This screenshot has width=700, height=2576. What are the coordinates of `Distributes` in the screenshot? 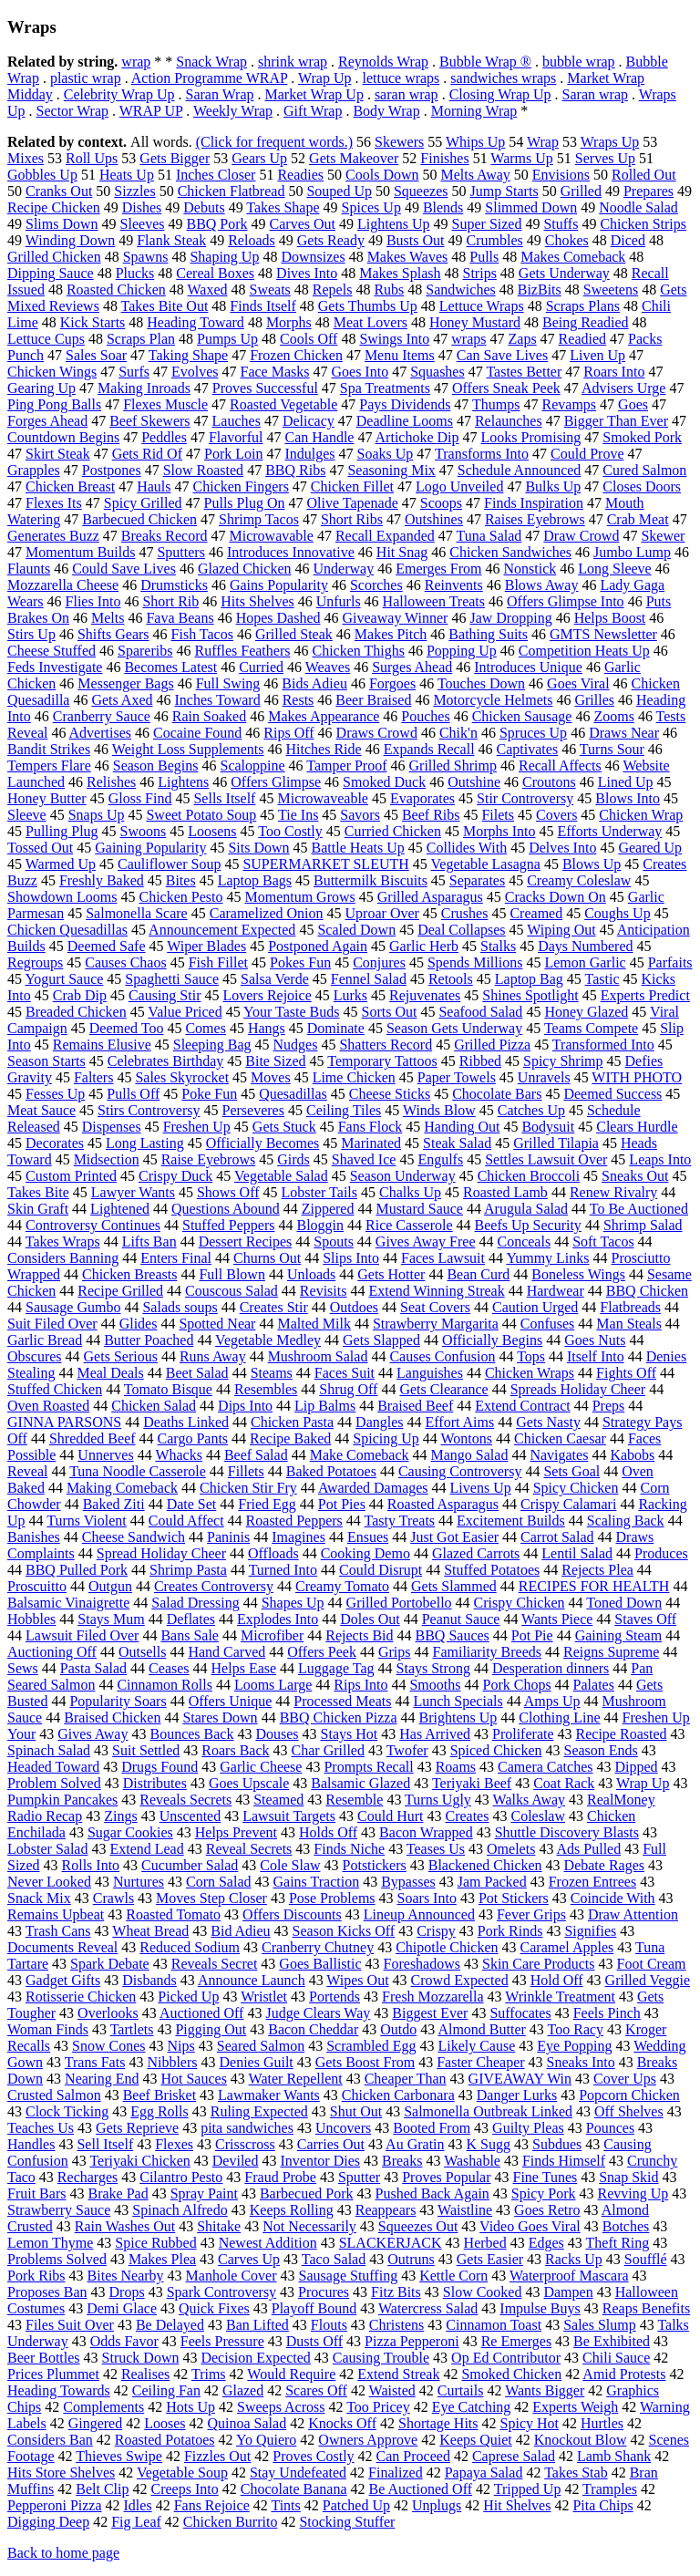 It's located at (155, 1783).